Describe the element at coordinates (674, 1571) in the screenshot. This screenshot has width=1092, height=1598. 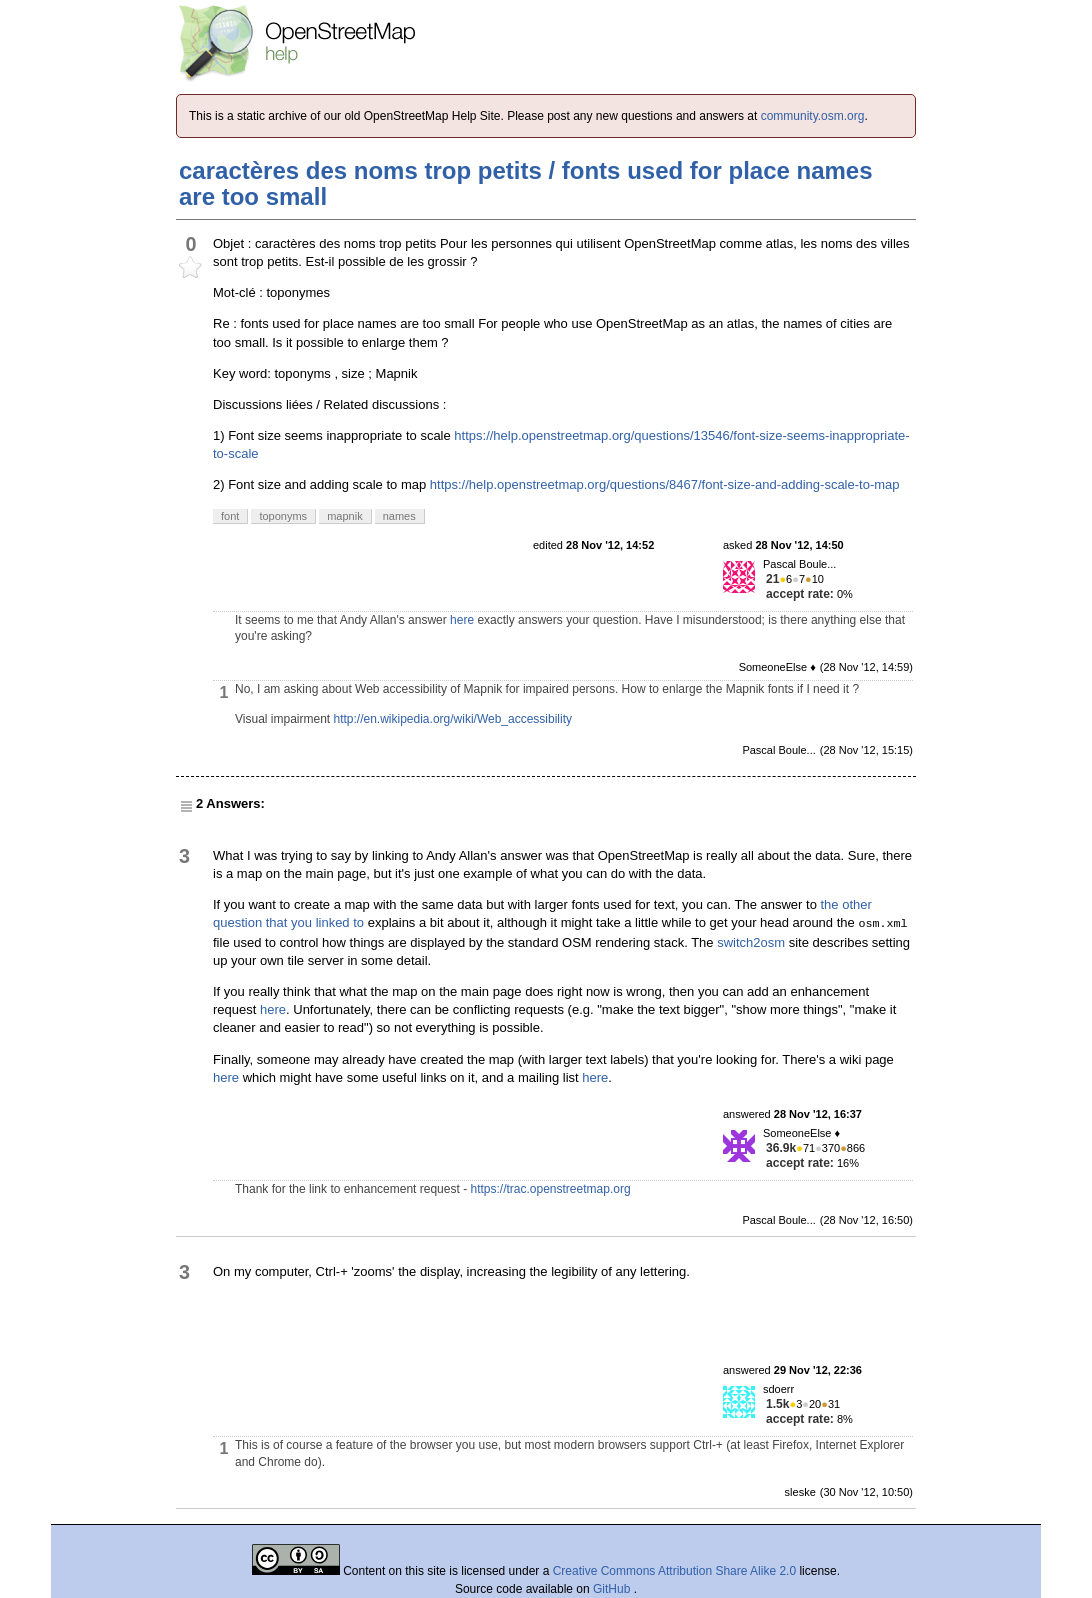
I see `Creative Commons Attribution Share Alike 2.0` at that location.